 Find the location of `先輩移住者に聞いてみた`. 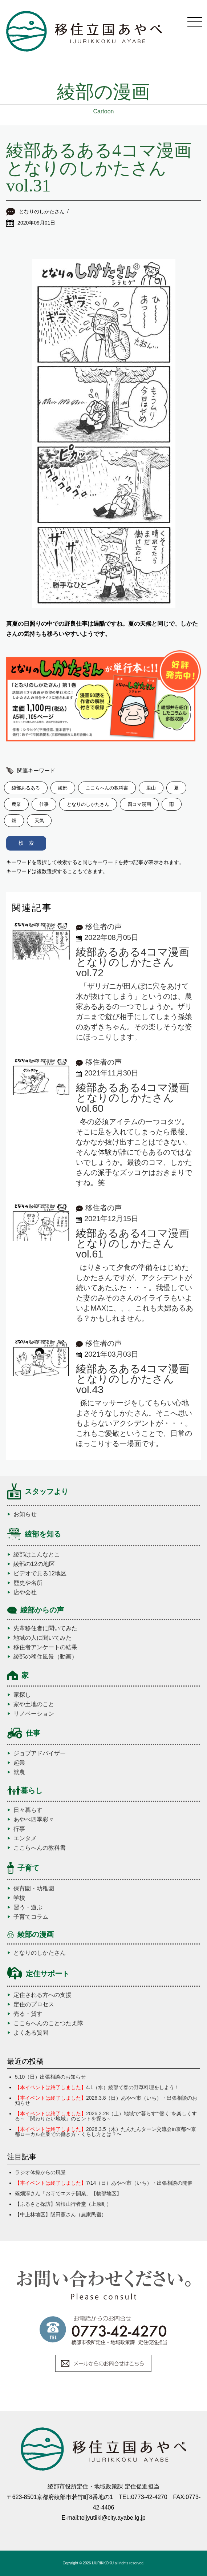

先輩移住者に聞いてみた is located at coordinates (45, 1628).